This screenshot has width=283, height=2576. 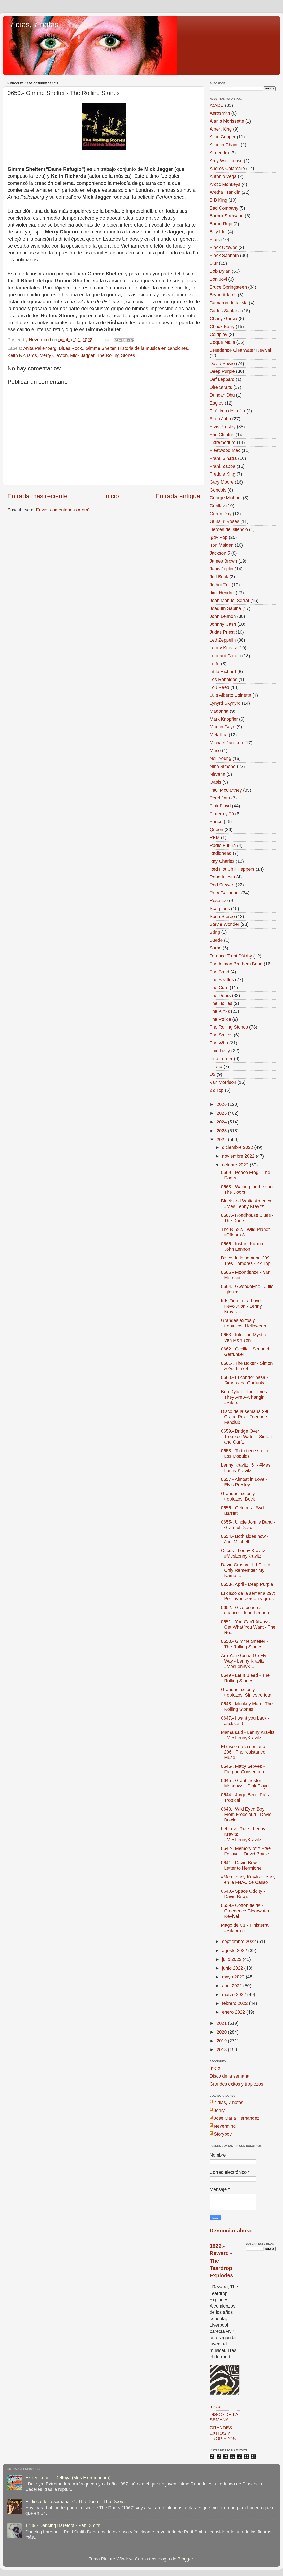 What do you see at coordinates (153, 348) in the screenshot?
I see `Historia de la música en canciones` at bounding box center [153, 348].